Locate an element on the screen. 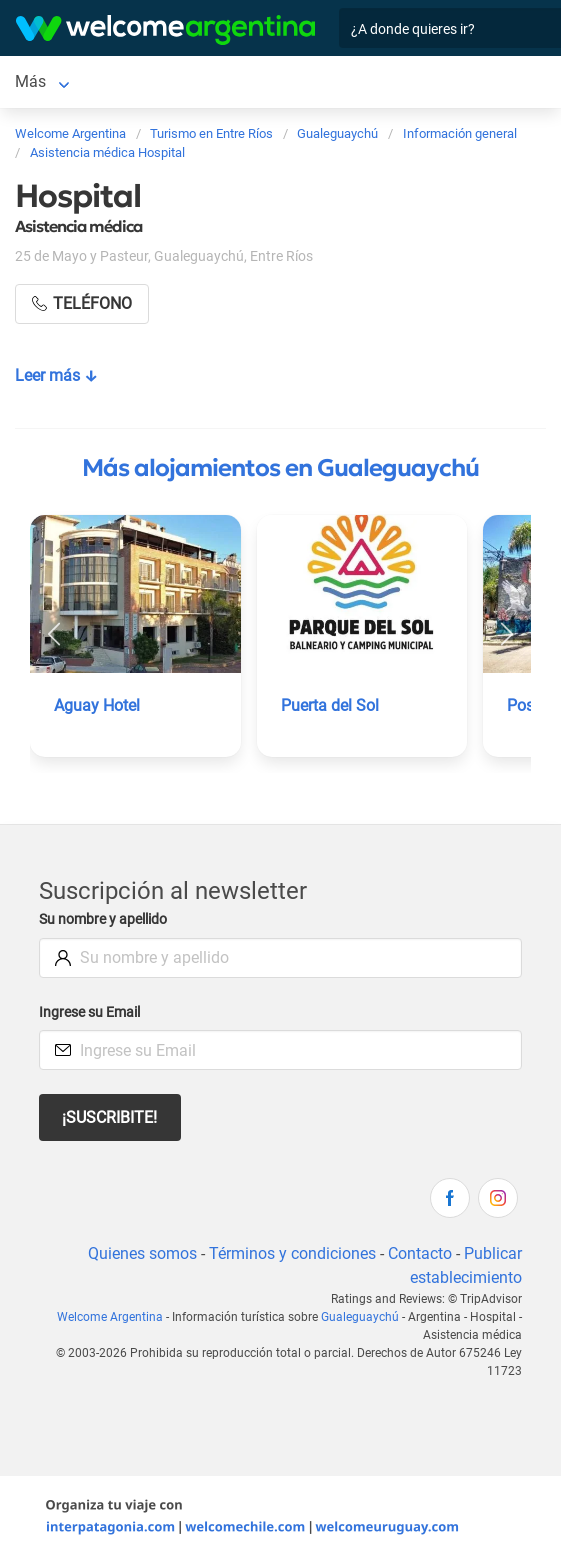  Más is located at coordinates (30, 81).